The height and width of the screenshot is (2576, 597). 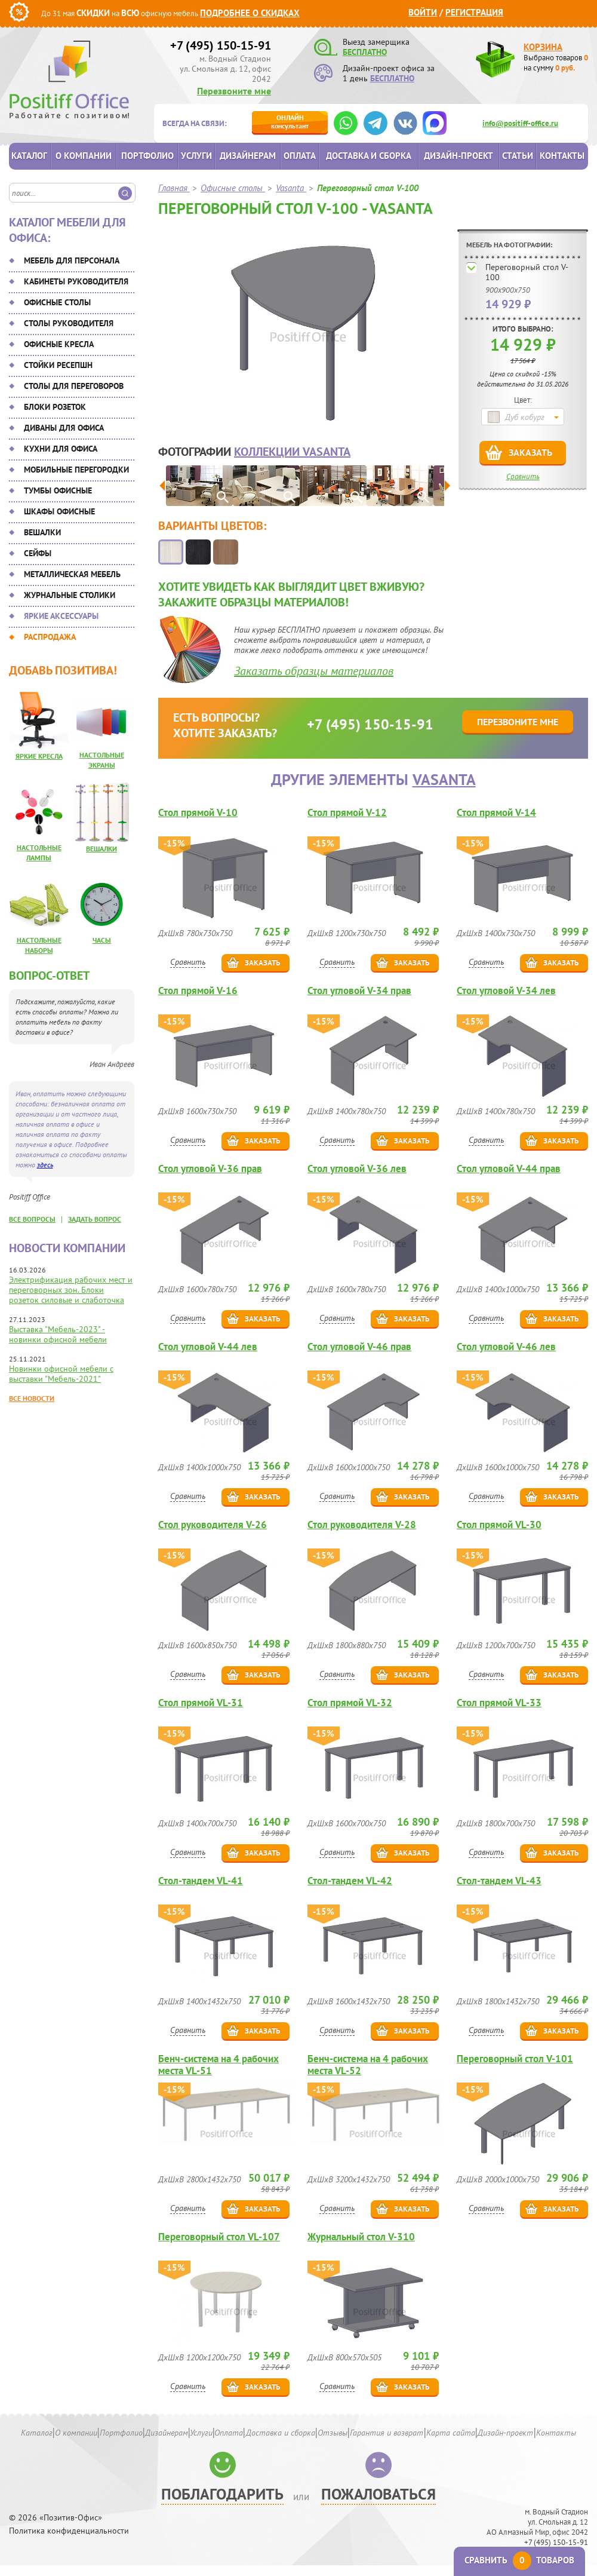 What do you see at coordinates (58, 1334) in the screenshot?
I see `Выставка "Мебель-2023" - новинки офисной мебели` at bounding box center [58, 1334].